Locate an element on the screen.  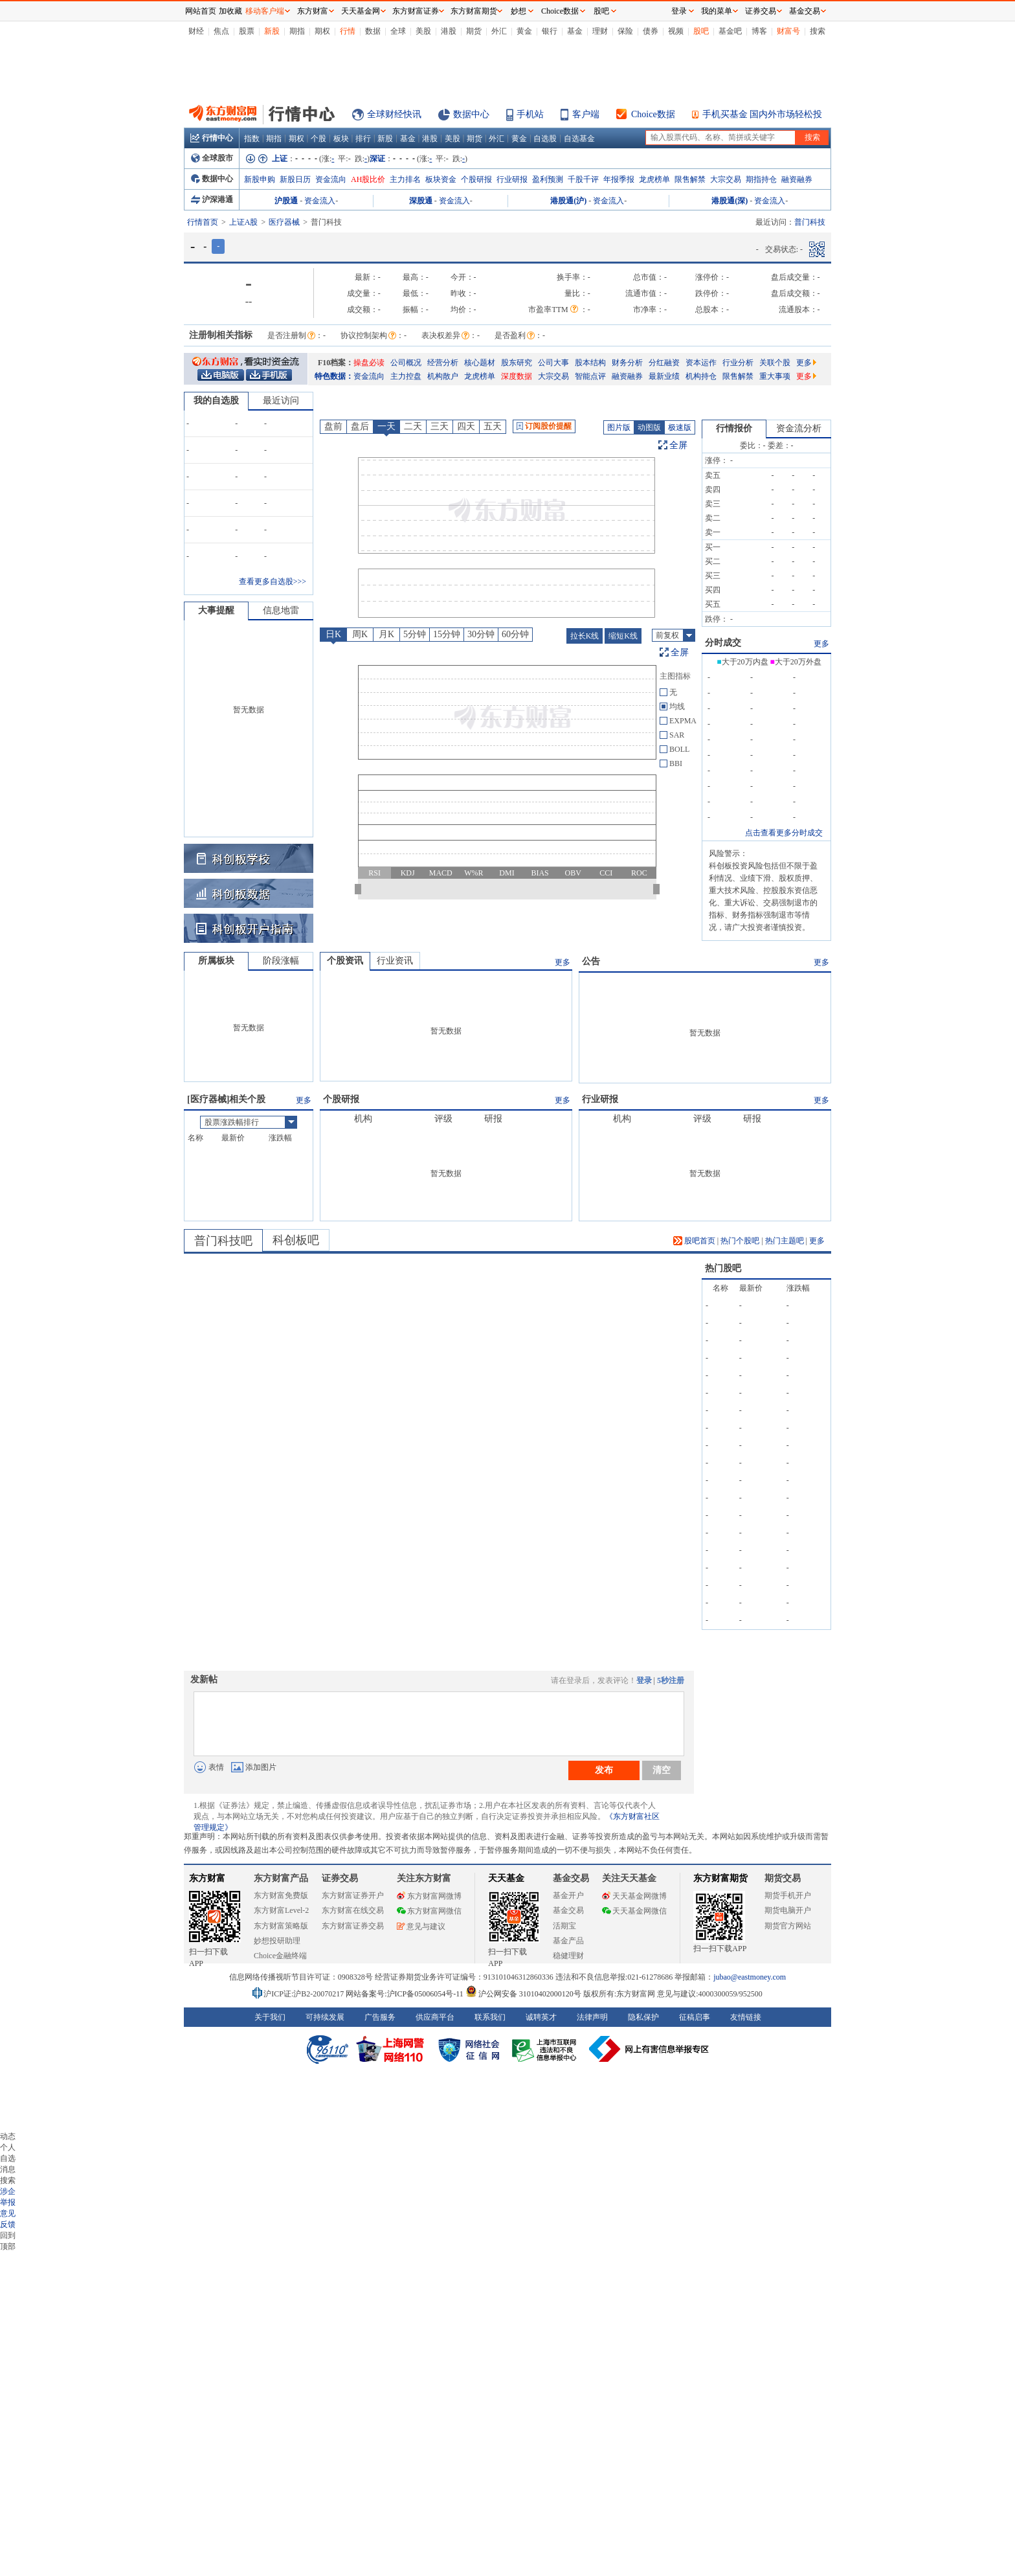
Choice数据 is located at coordinates (653, 114).